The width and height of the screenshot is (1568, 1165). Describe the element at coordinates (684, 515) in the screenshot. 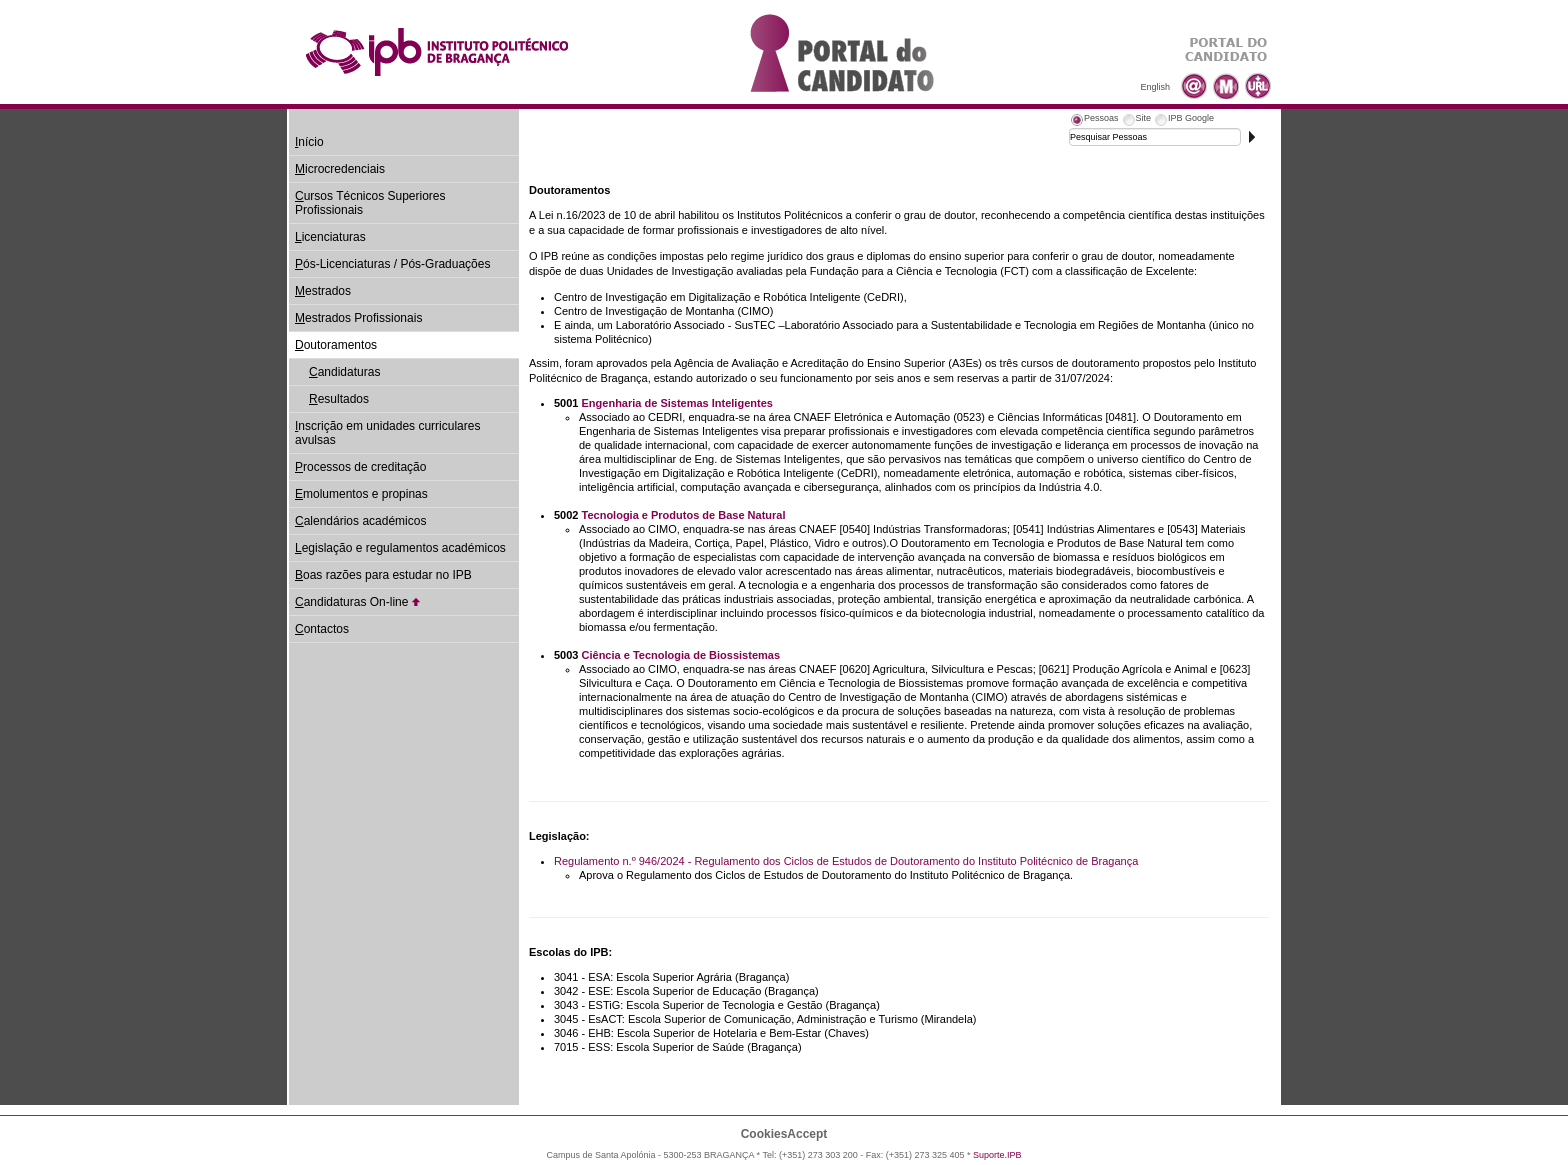

I see `Tecnologia e Produtos de Base Natural` at that location.